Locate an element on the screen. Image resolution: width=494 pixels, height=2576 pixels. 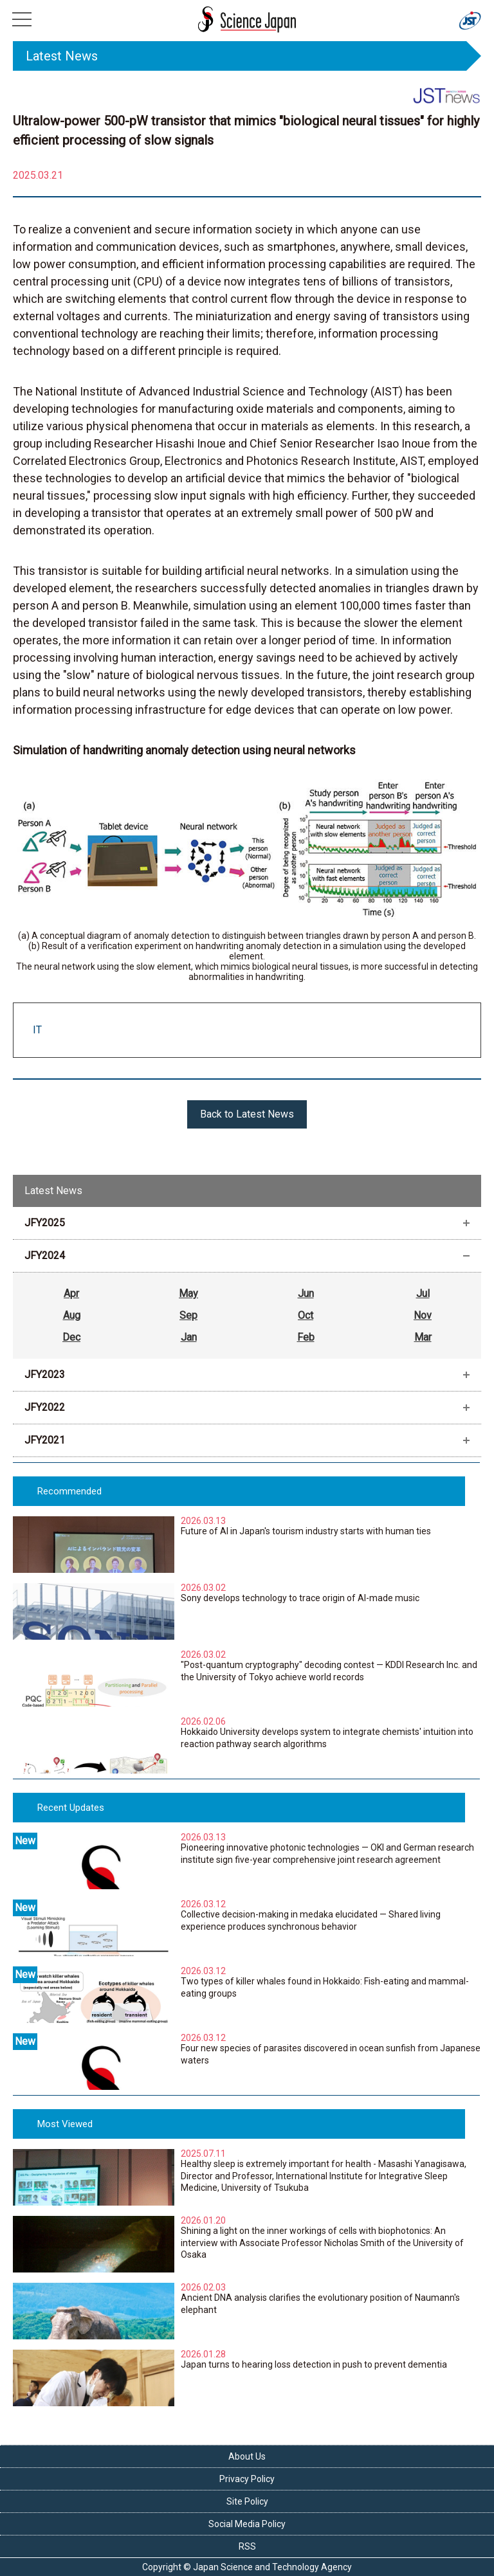
Dec is located at coordinates (71, 1337).